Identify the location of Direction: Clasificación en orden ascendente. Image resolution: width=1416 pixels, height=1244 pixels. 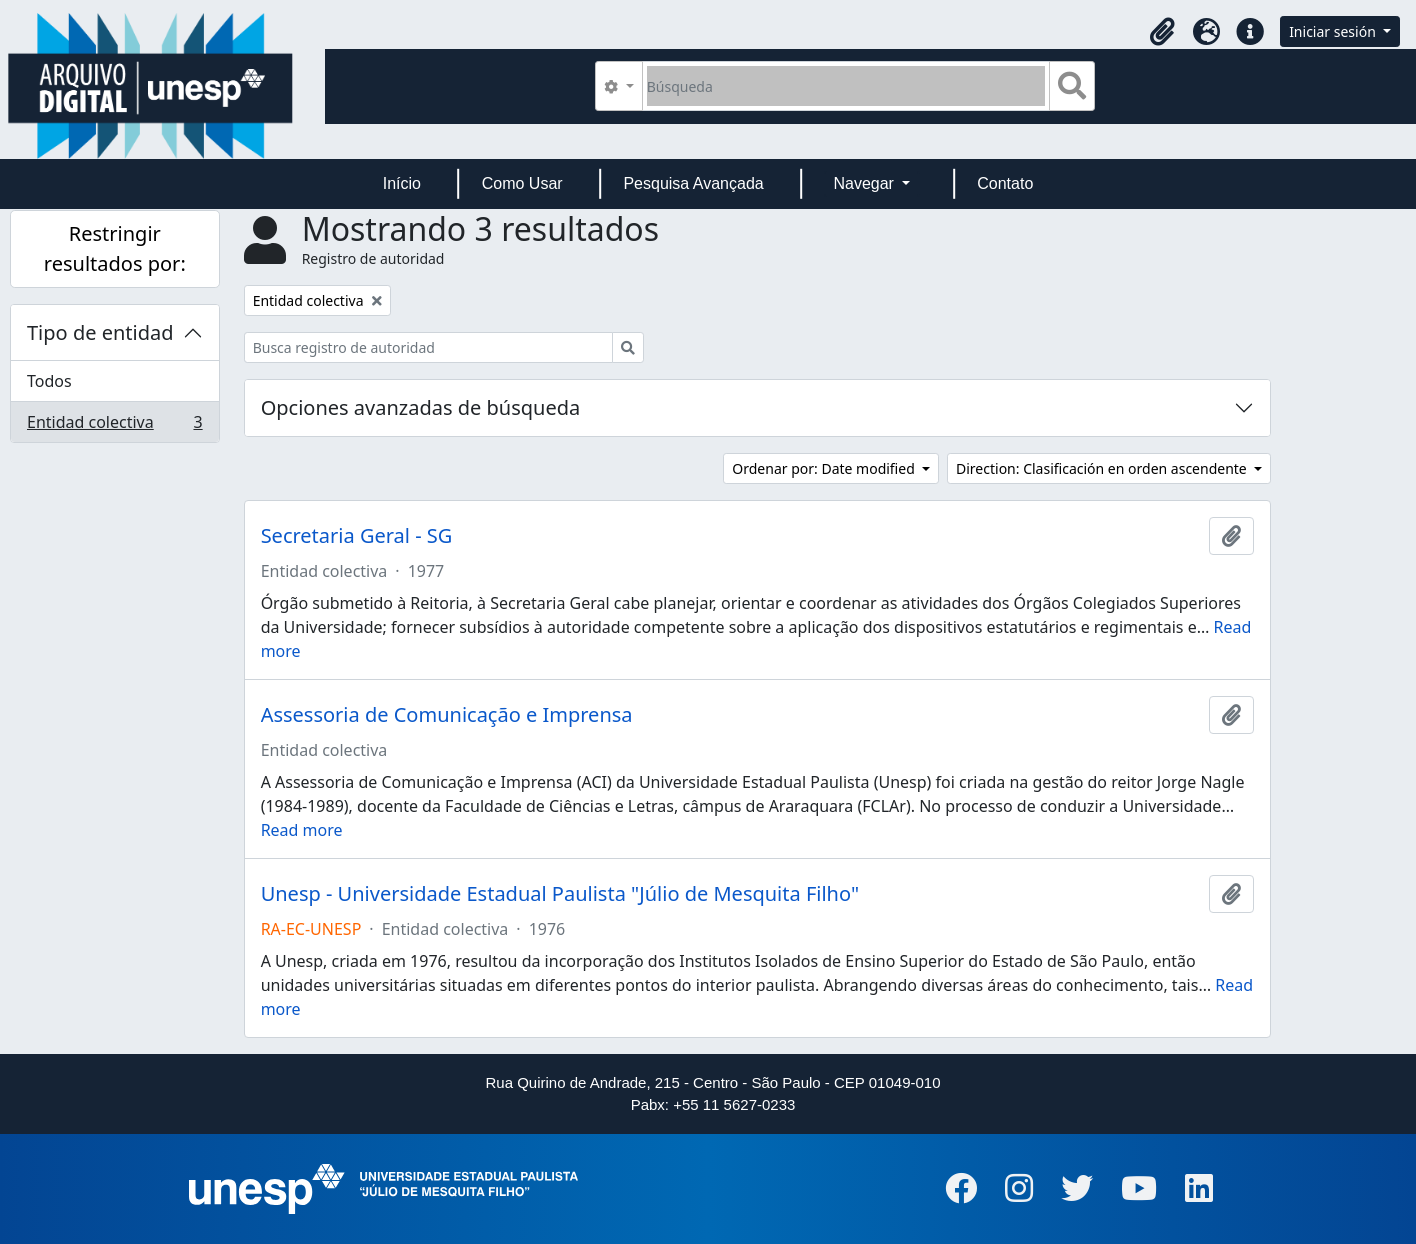
(1103, 468).